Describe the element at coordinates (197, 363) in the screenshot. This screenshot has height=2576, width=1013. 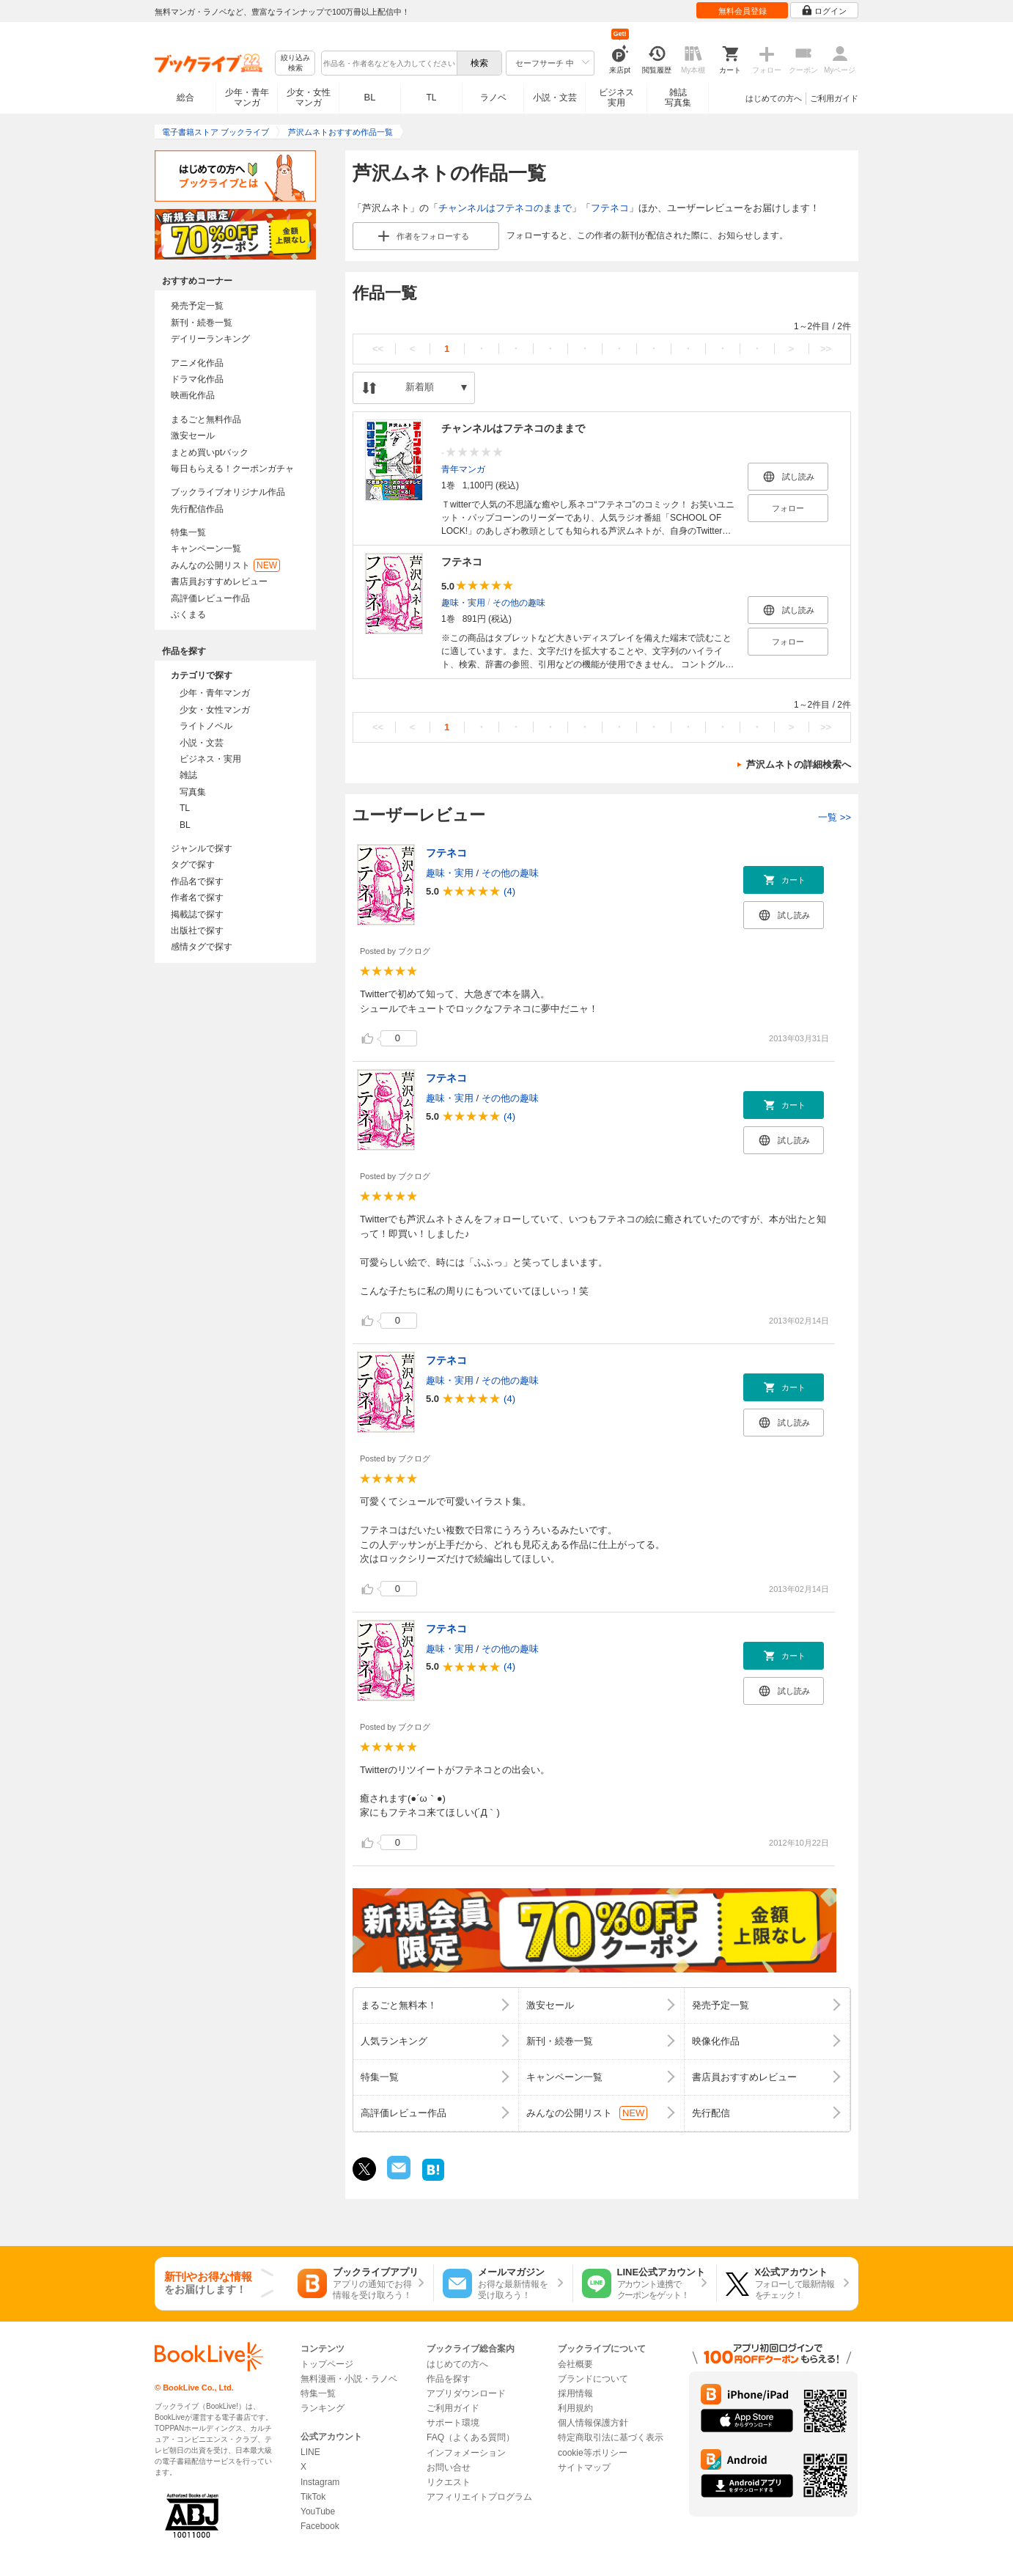
I see `アニメ化作品` at that location.